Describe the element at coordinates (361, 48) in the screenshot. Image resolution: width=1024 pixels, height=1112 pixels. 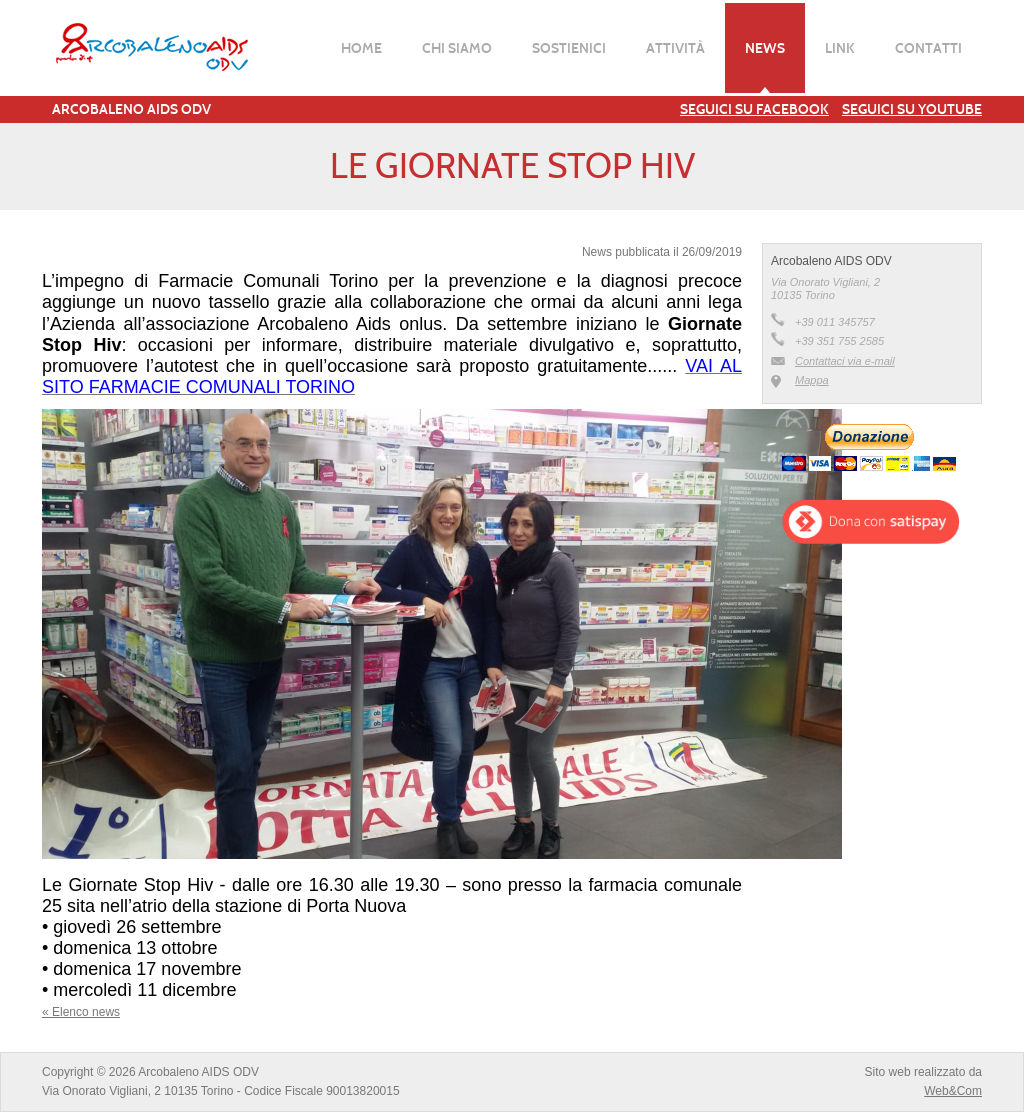
I see `Home` at that location.